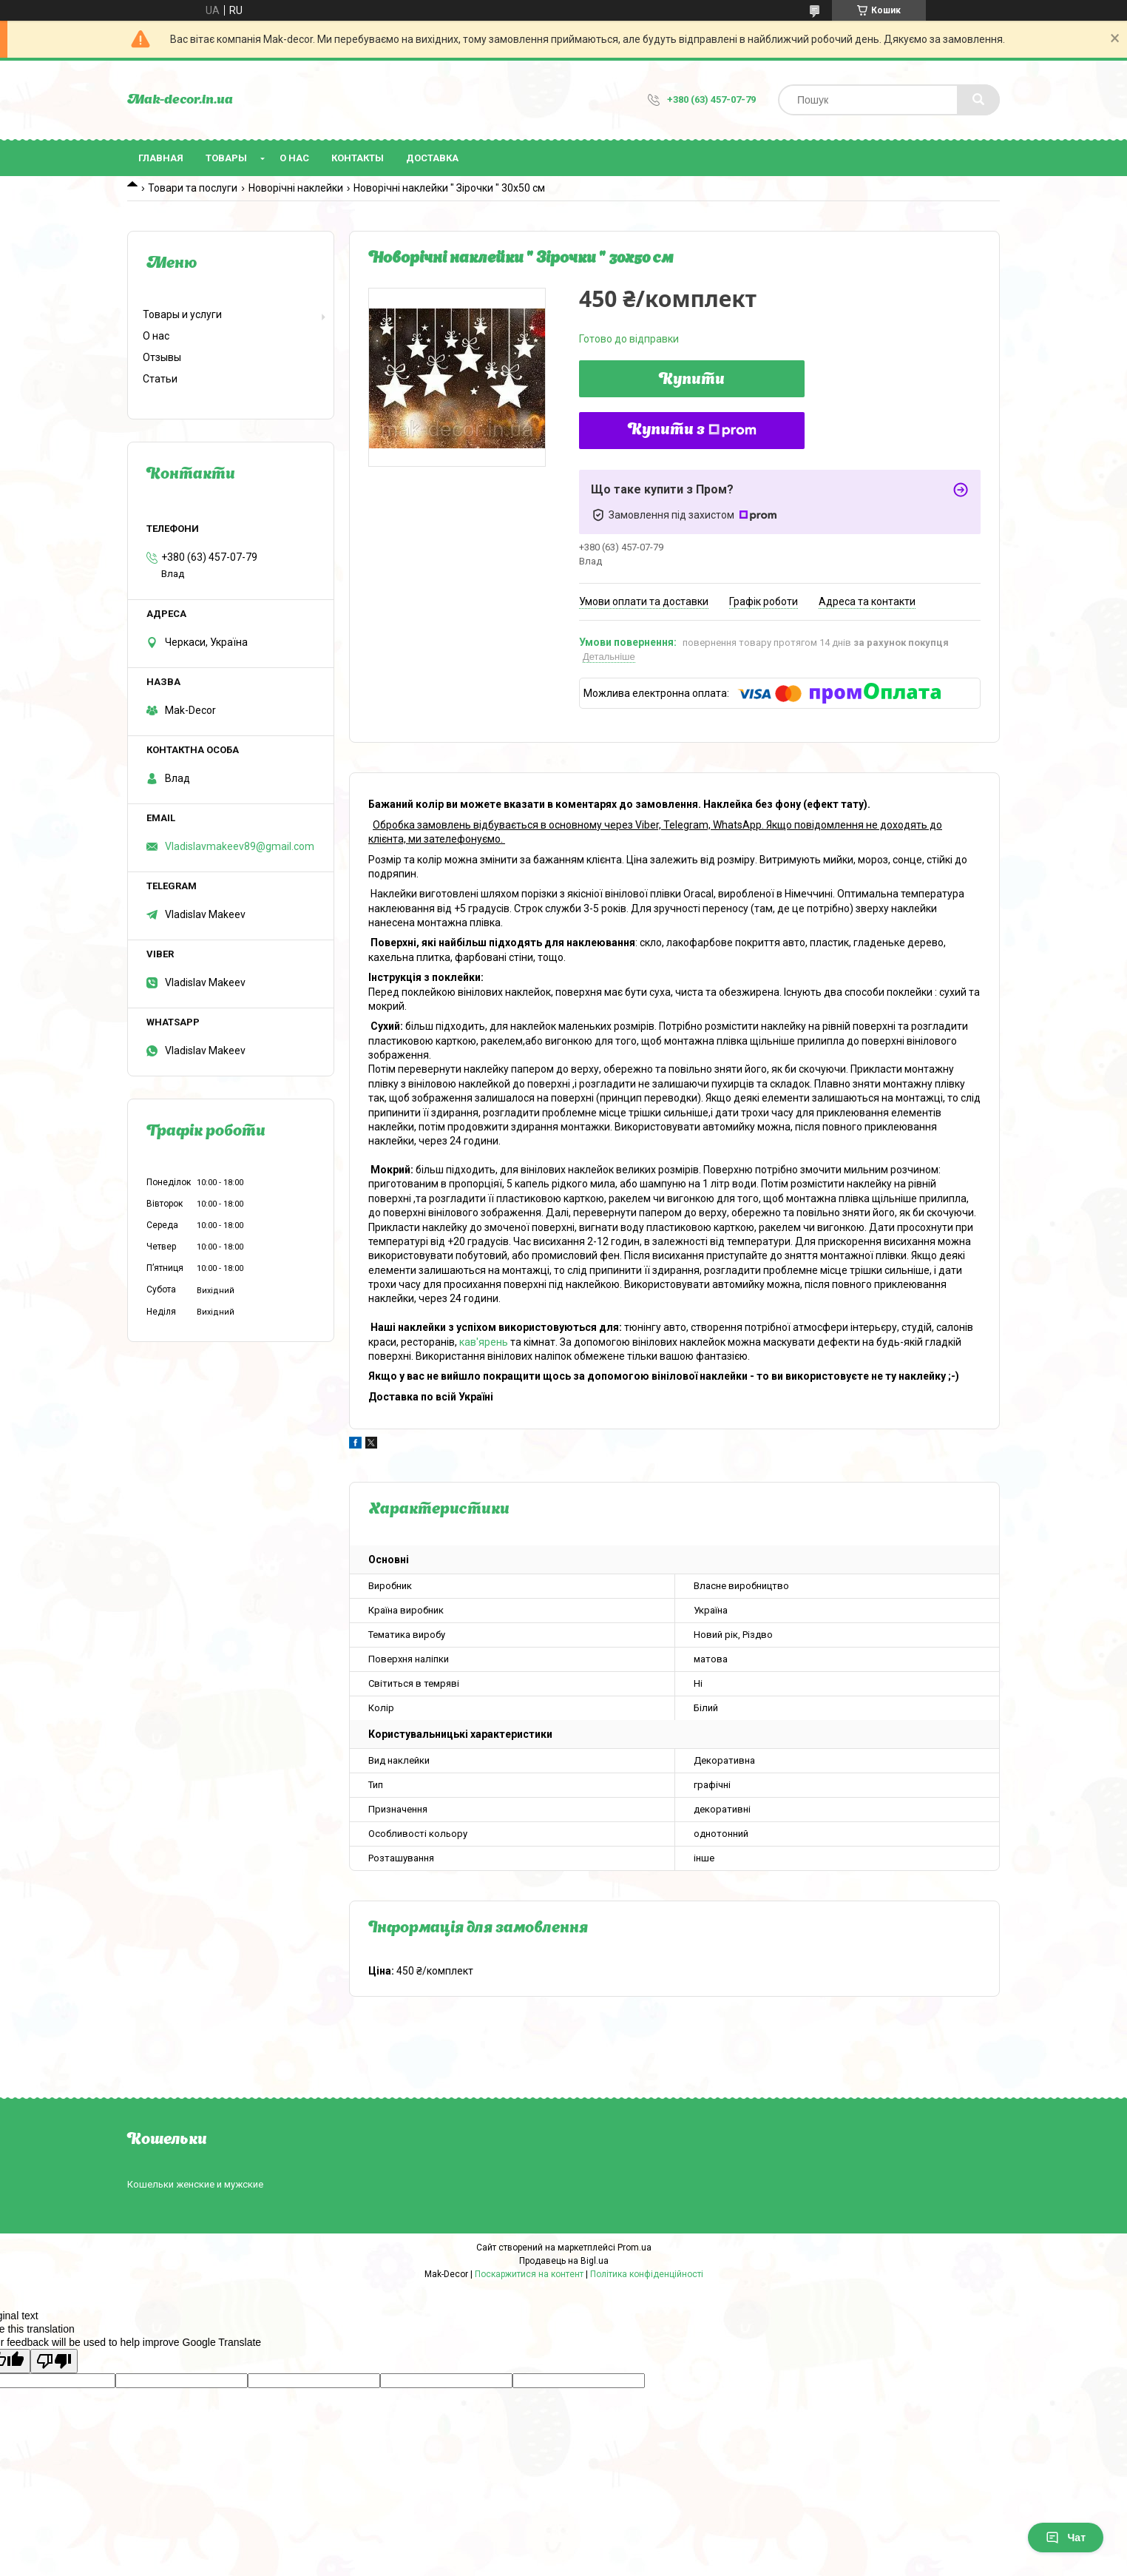  Describe the element at coordinates (160, 157) in the screenshot. I see `Главная` at that location.